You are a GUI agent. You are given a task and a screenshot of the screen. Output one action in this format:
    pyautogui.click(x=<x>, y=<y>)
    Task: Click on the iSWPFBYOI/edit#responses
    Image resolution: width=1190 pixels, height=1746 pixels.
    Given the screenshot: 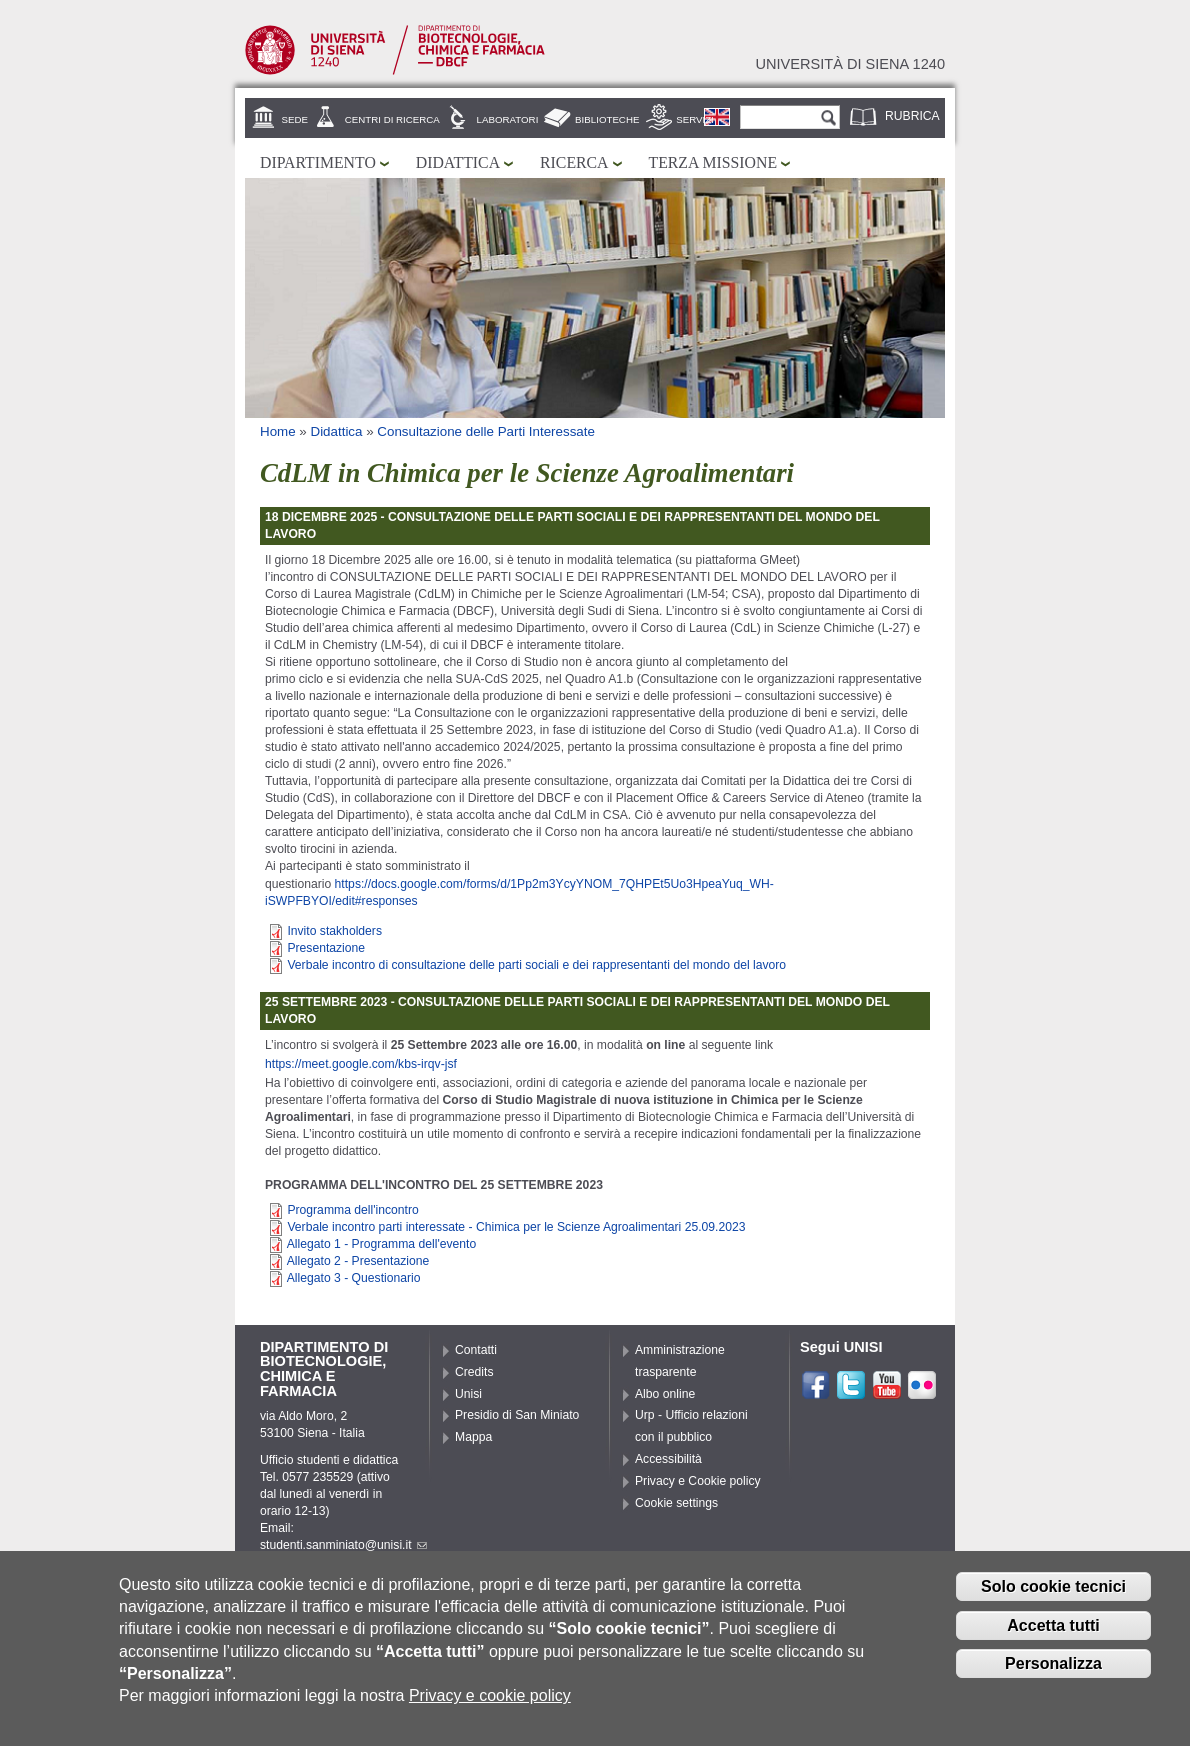 What is the action you would take?
    pyautogui.click(x=341, y=901)
    